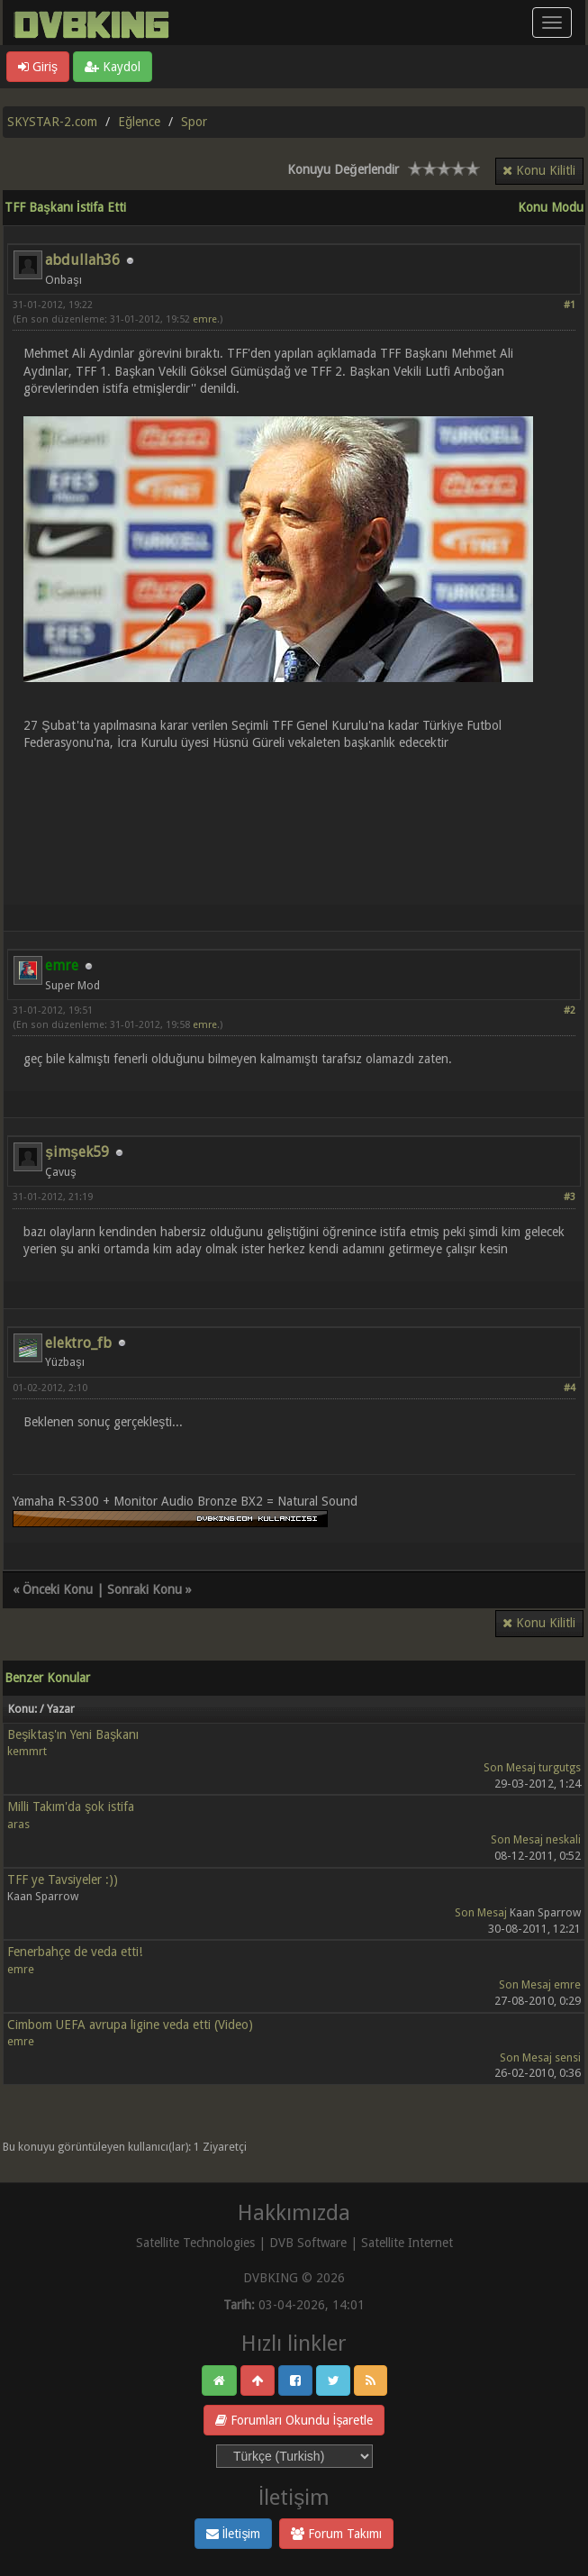 This screenshot has width=588, height=2576. What do you see at coordinates (293, 817) in the screenshot?
I see `[Advertisement]` at bounding box center [293, 817].